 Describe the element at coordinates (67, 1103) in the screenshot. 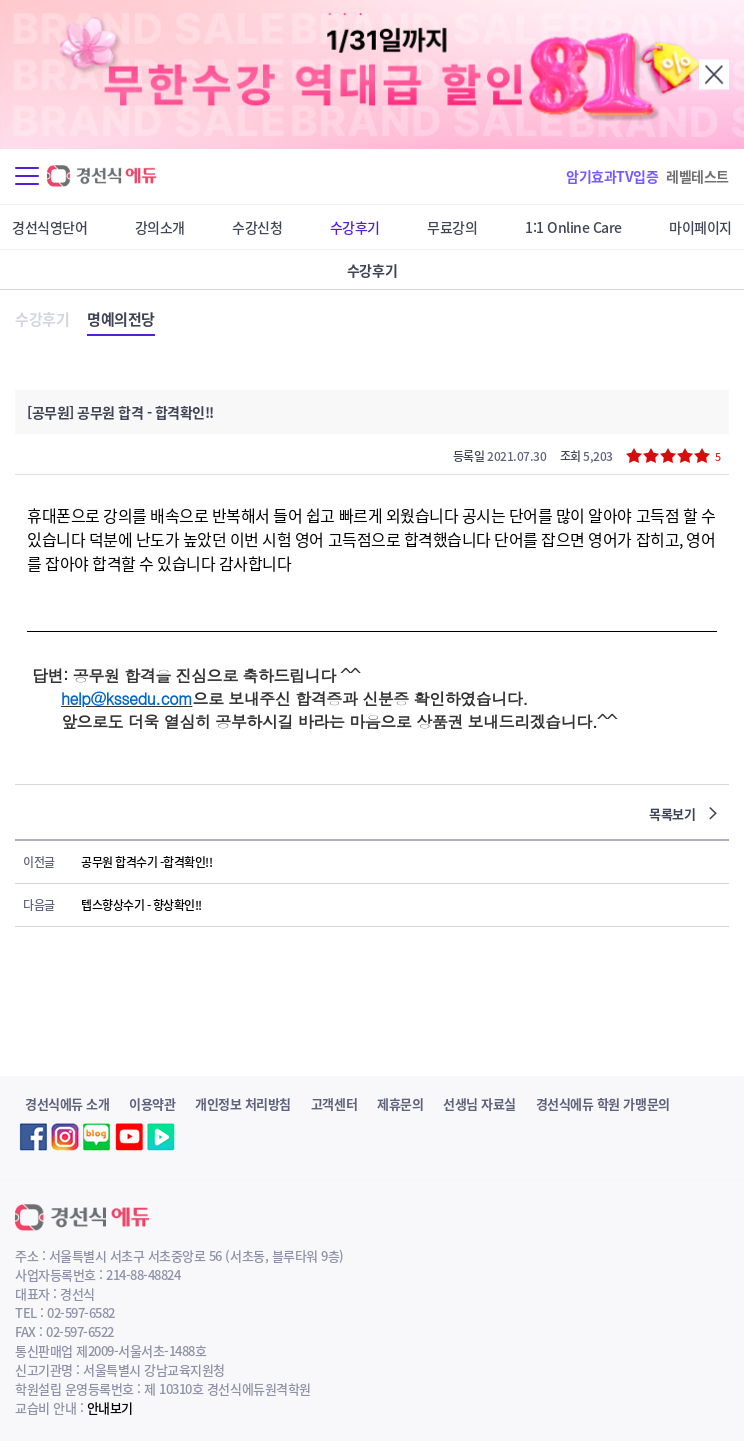

I see `경선식에듀 소개` at that location.